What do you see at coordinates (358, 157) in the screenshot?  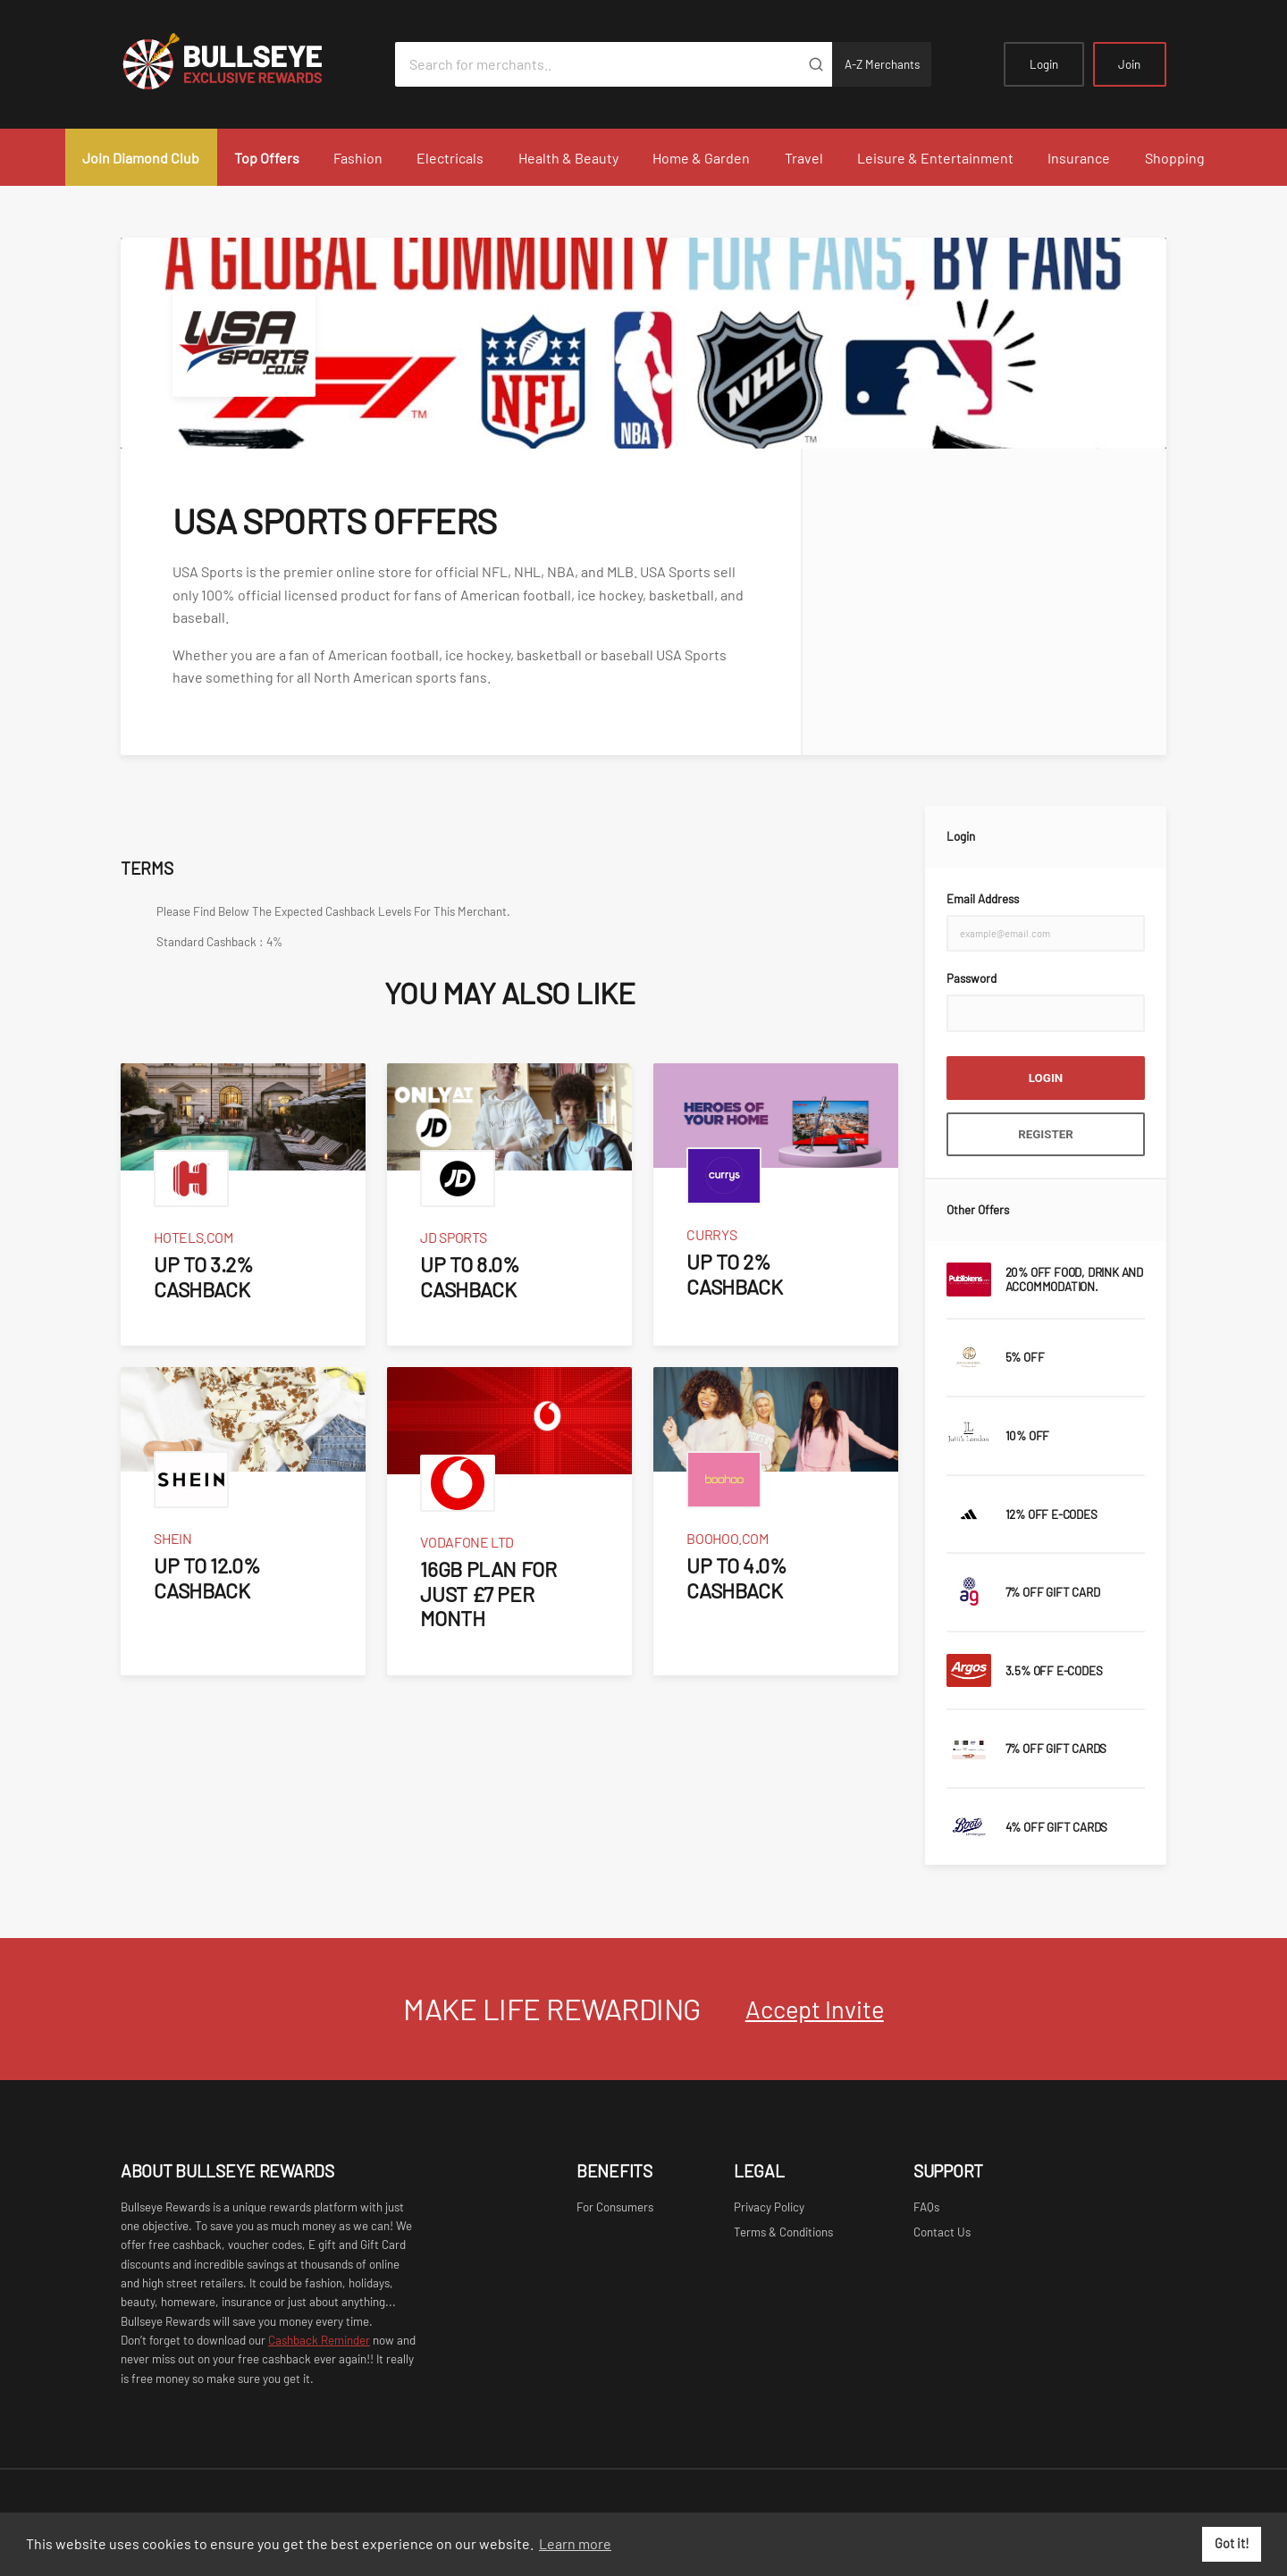 I see `Fashion` at bounding box center [358, 157].